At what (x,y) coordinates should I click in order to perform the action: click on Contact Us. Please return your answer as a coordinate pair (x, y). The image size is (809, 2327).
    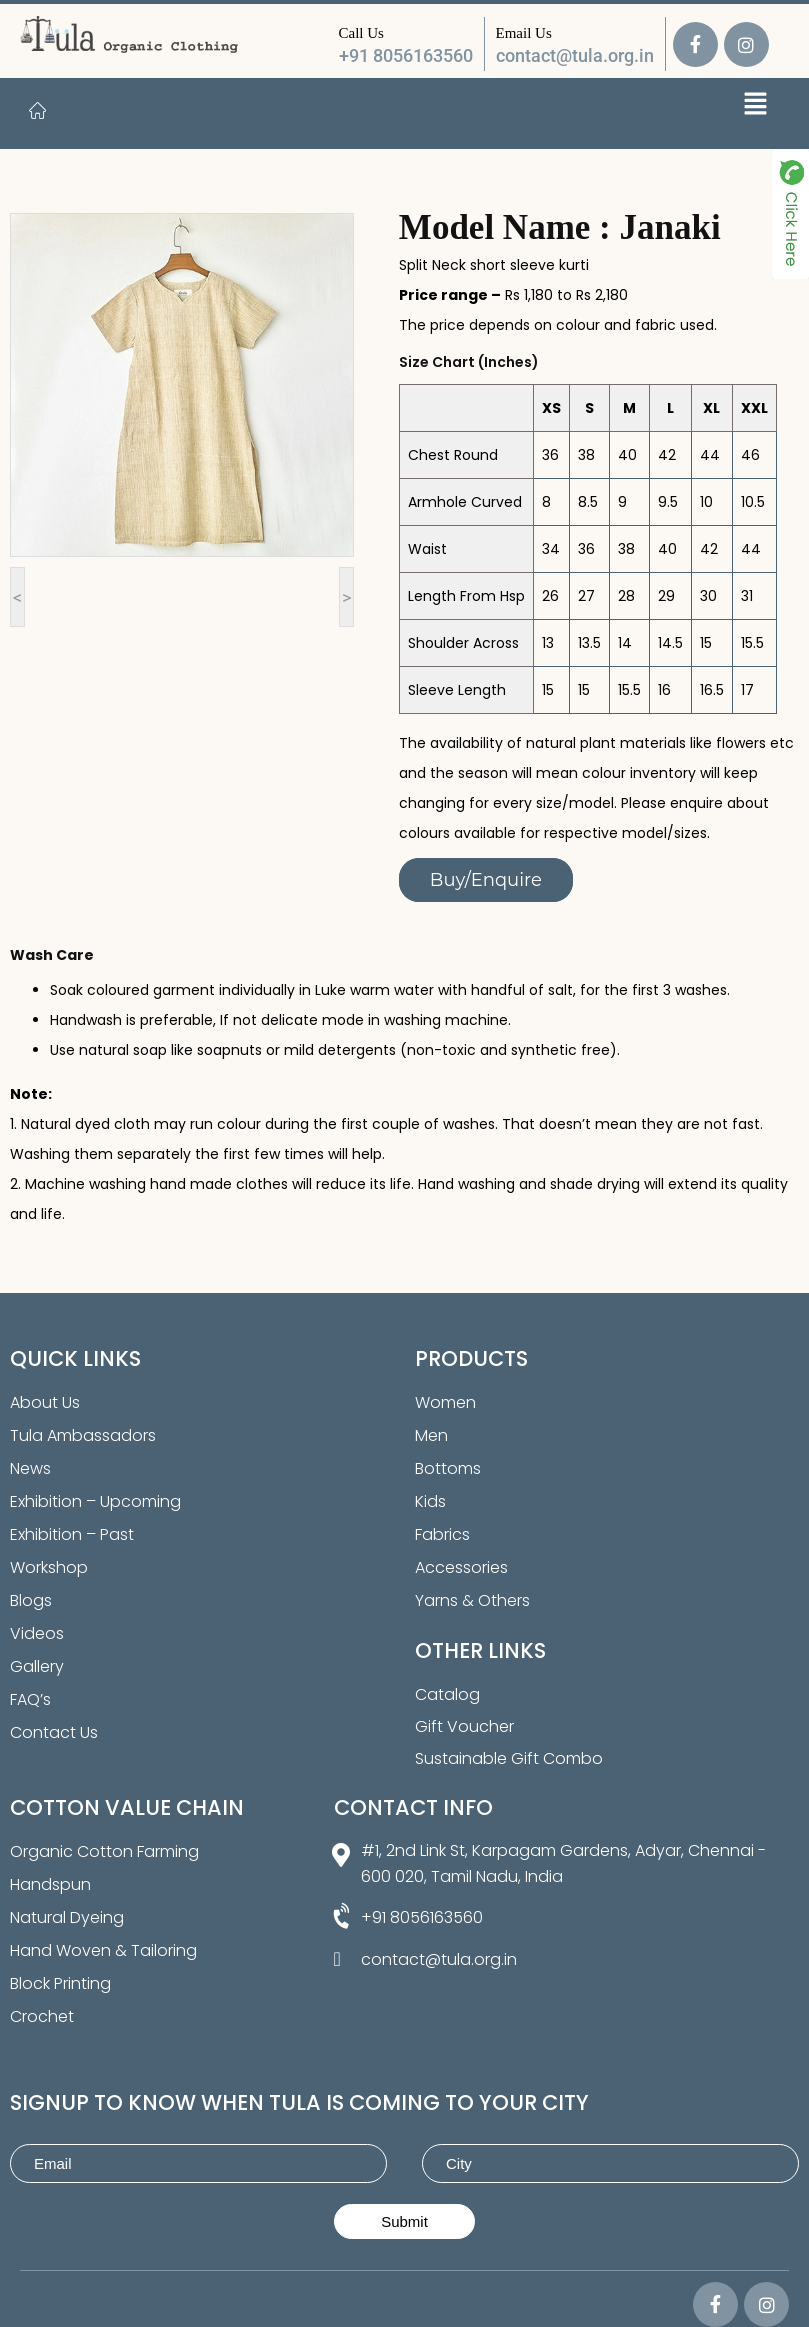
    Looking at the image, I should click on (54, 1732).